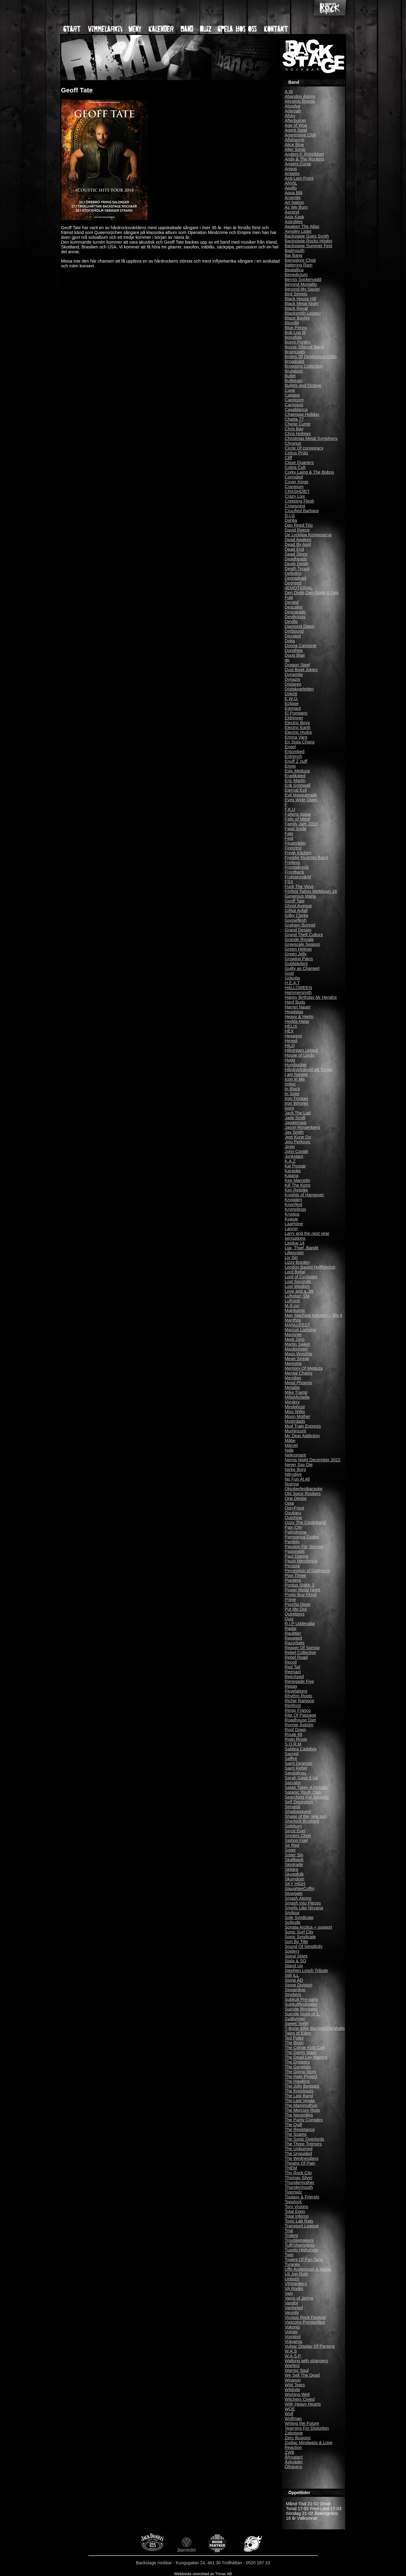  I want to click on Eric Martin, so click(295, 780).